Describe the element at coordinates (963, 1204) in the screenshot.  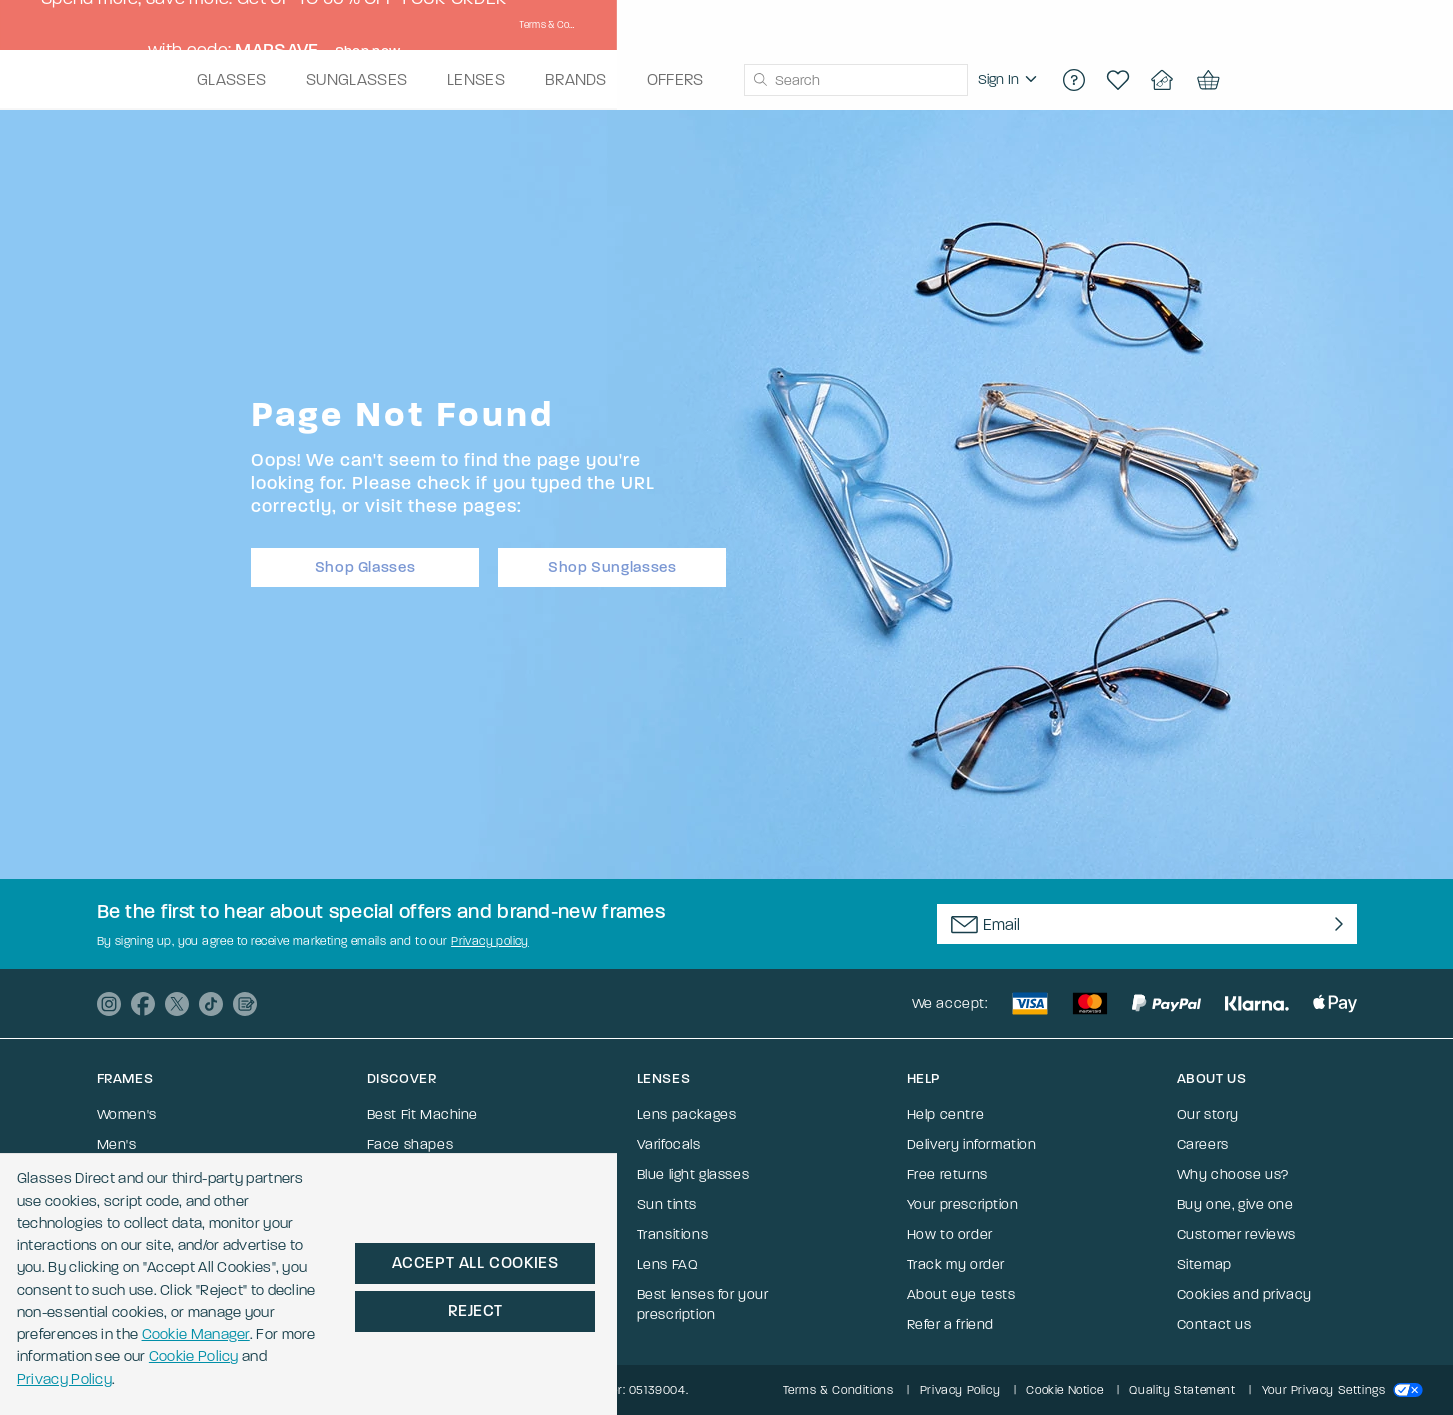
I see `Your prescription` at that location.